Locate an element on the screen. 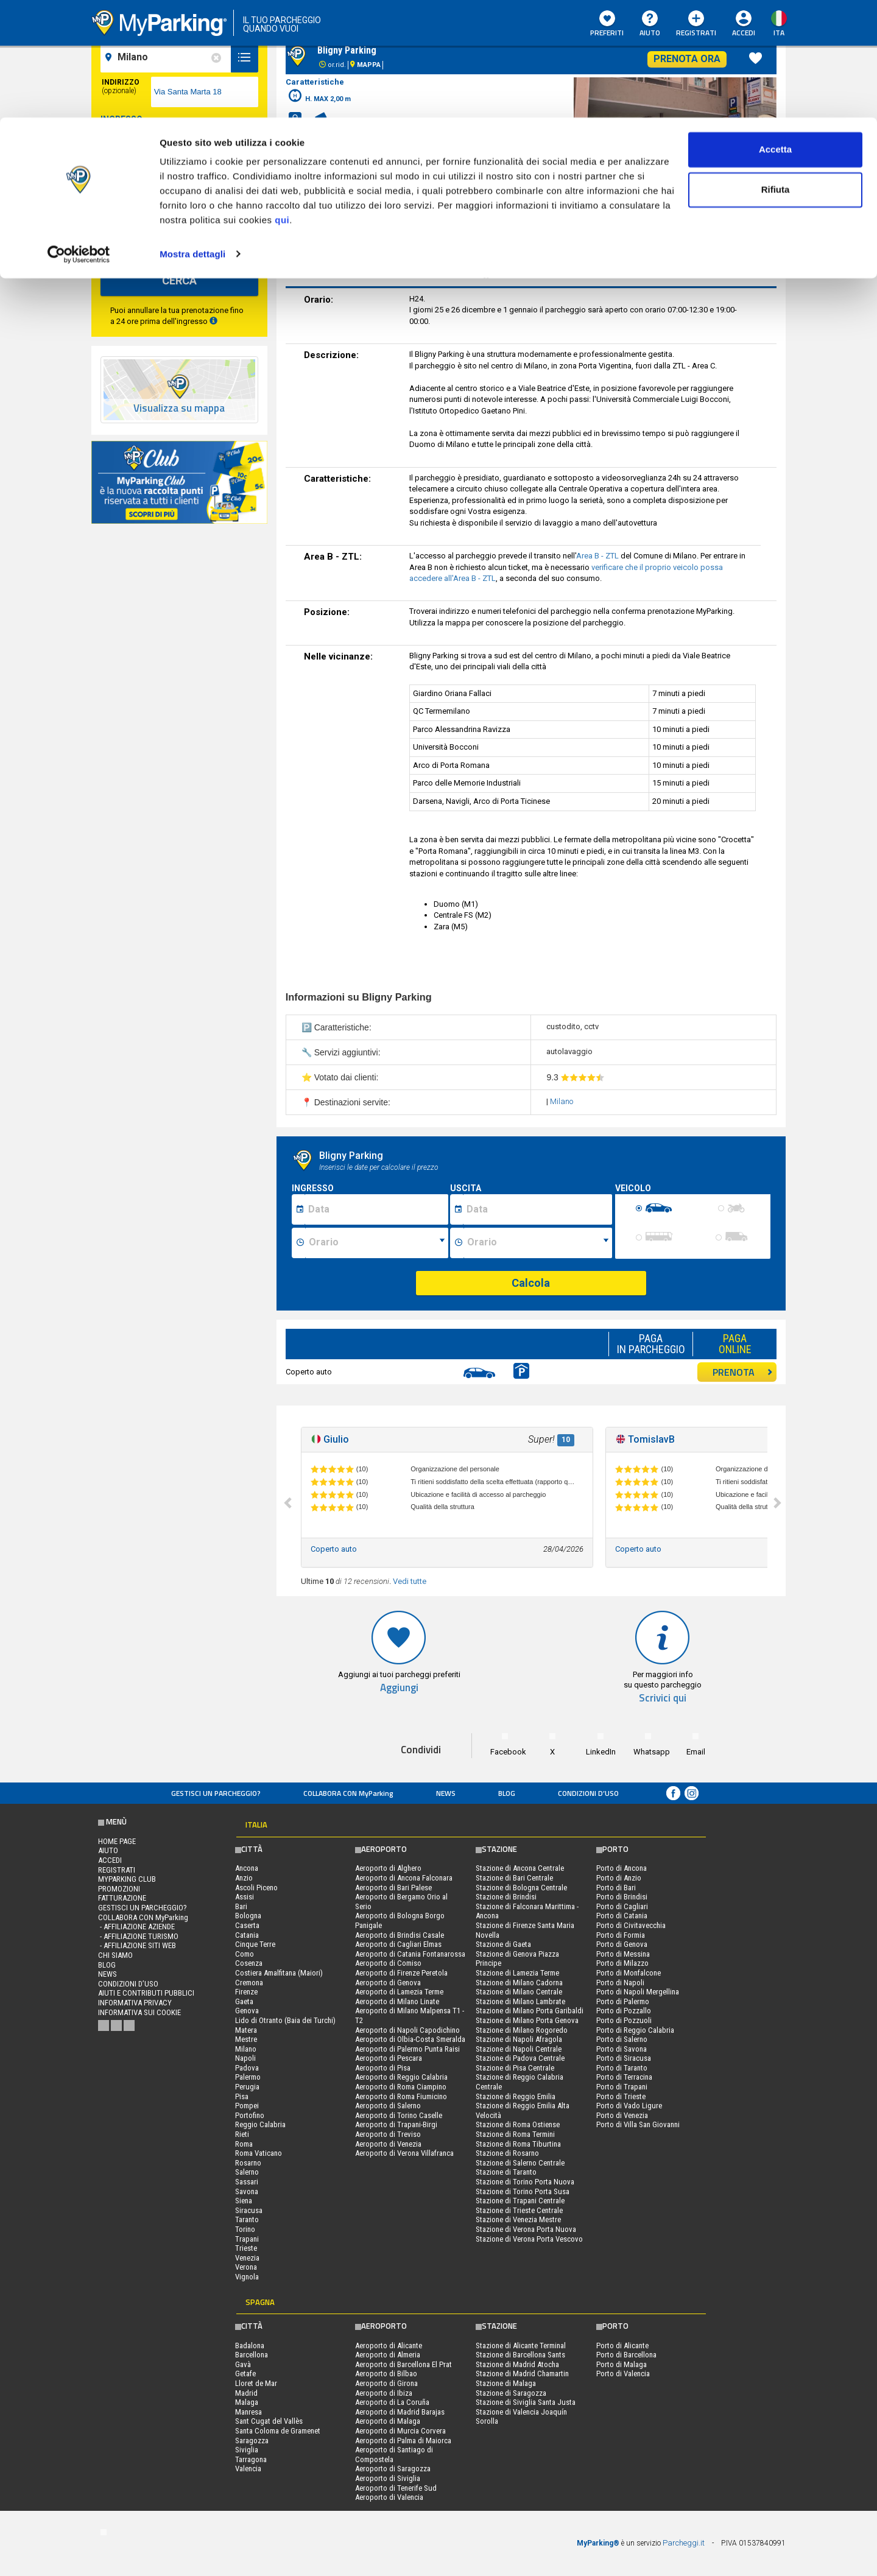 This screenshot has height=2576, width=877. Badalona is located at coordinates (249, 2345).